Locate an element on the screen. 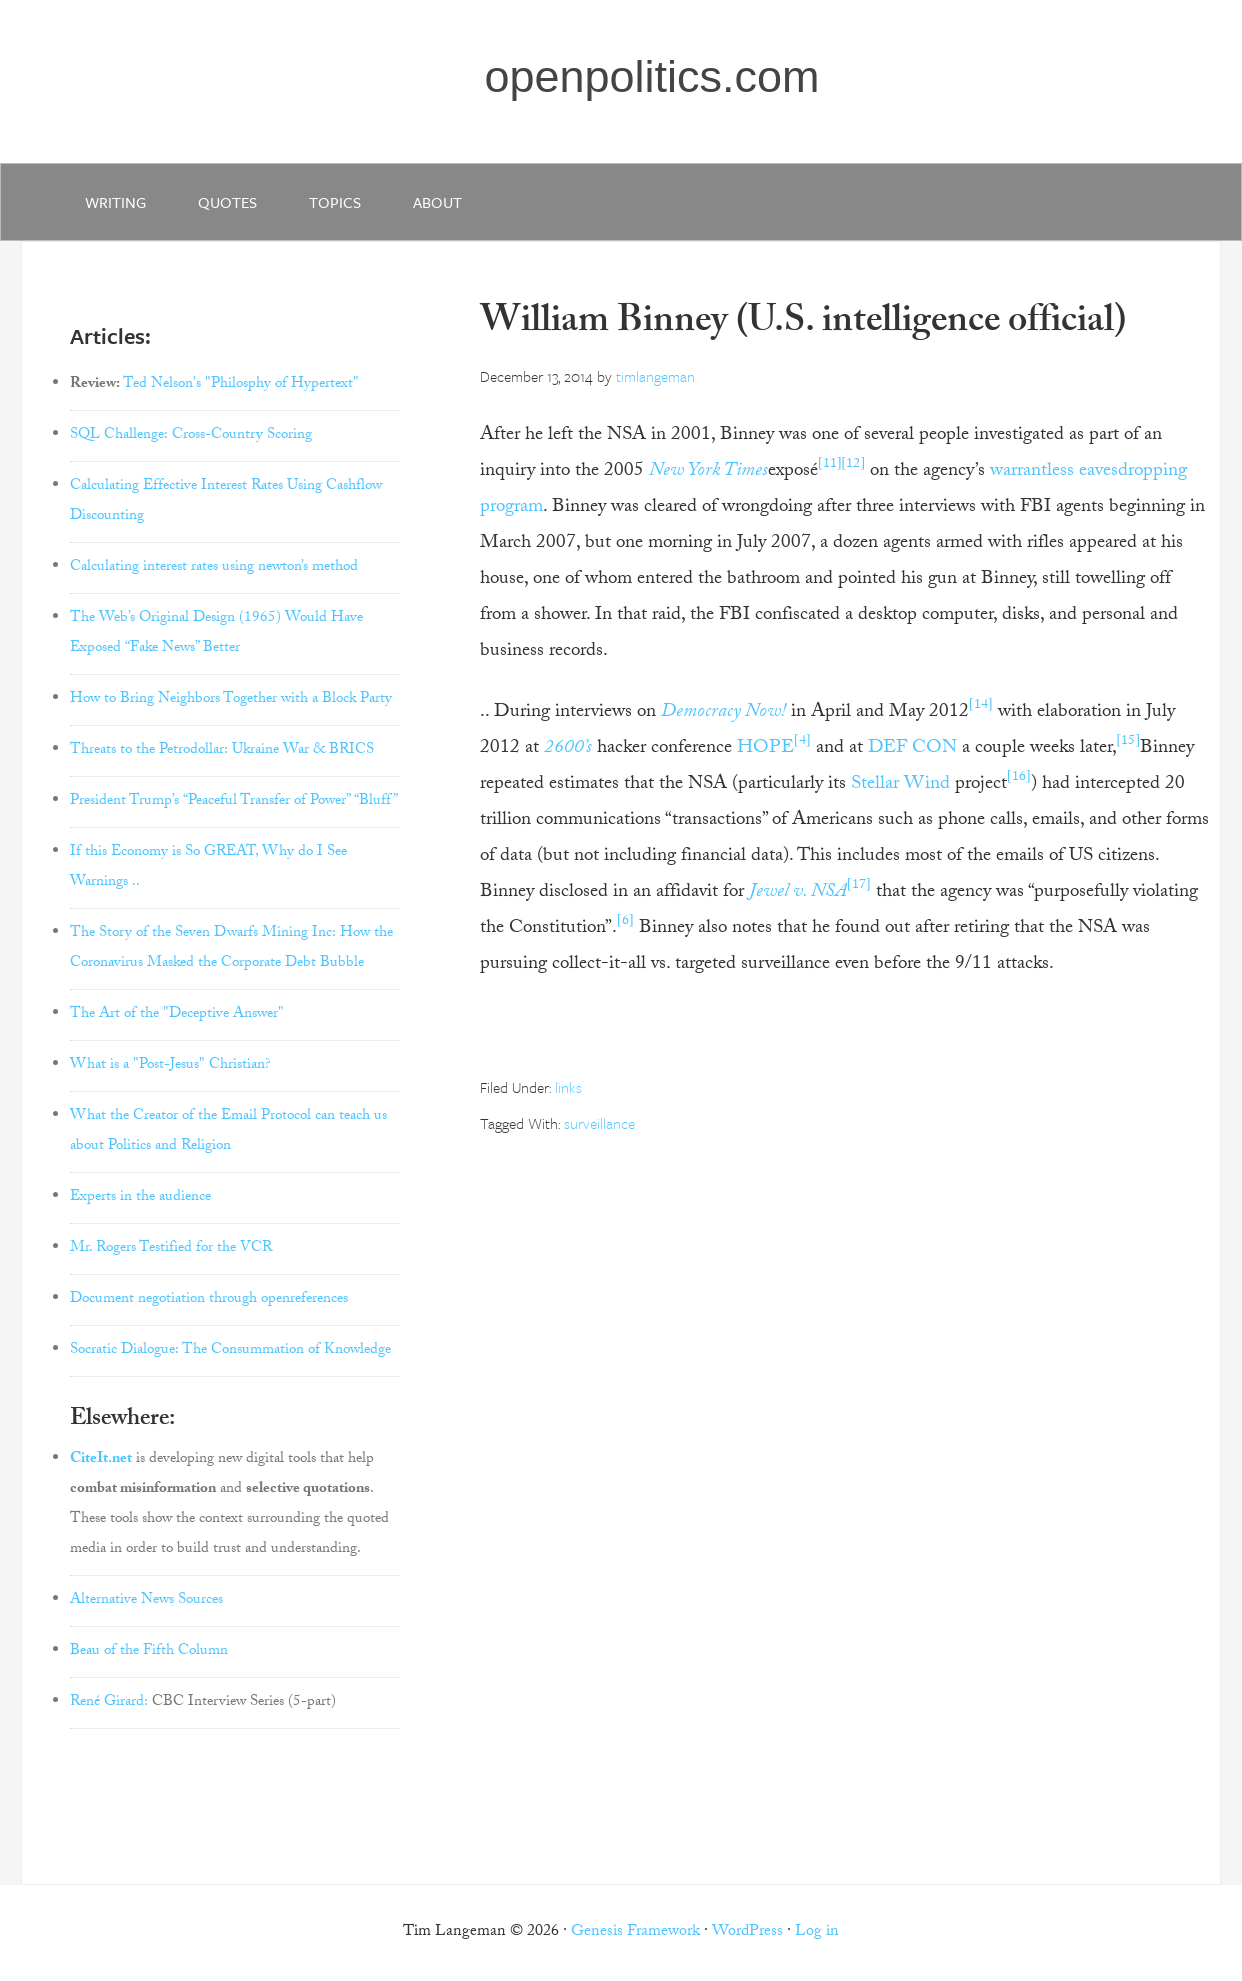  How to Bring Neighbors Together with a Block Party is located at coordinates (231, 700).